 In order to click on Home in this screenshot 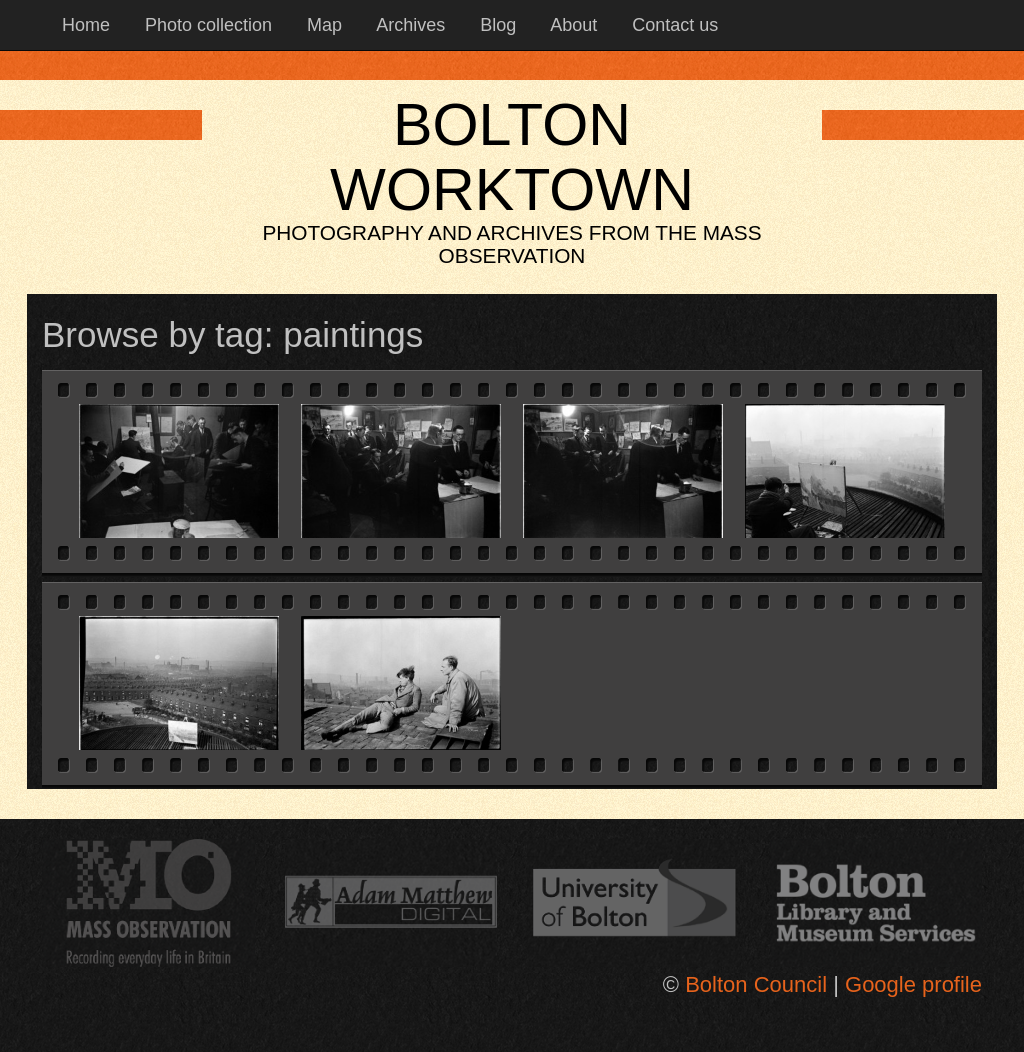, I will do `click(83, 25)`.